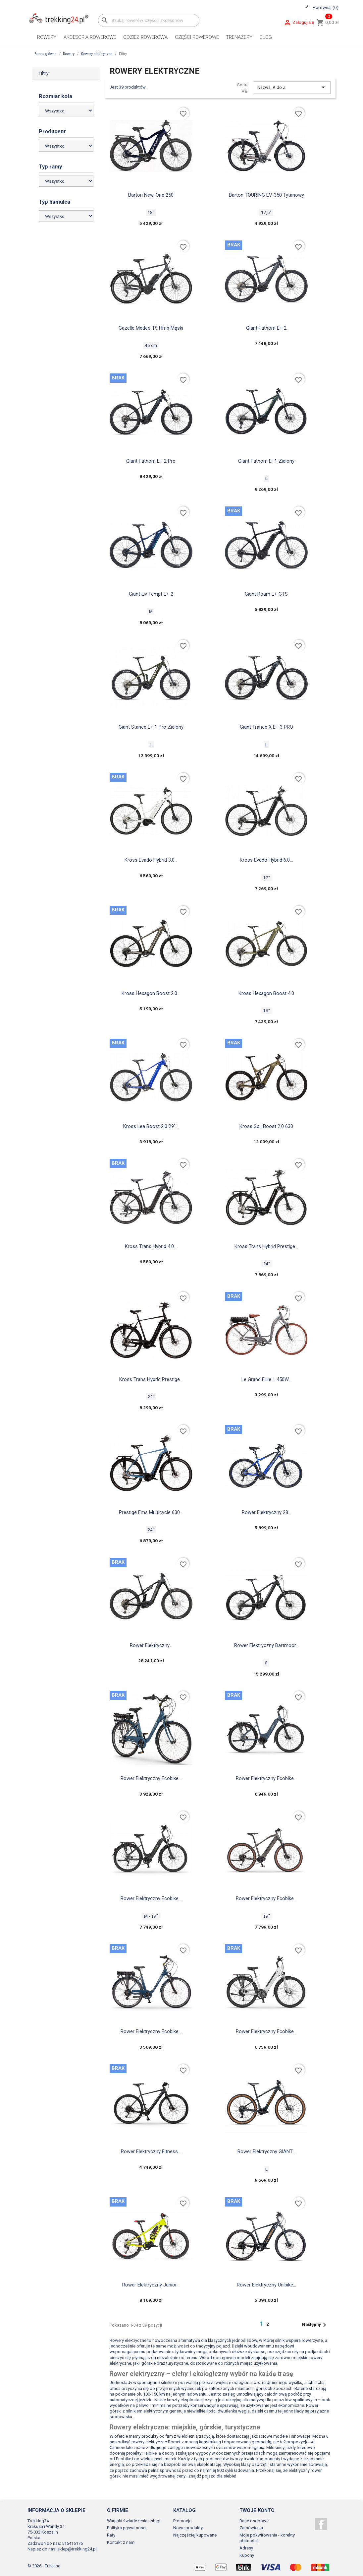 The width and height of the screenshot is (363, 2576). What do you see at coordinates (266, 195) in the screenshot?
I see `Barton TOURING EV-350 tytanowy` at bounding box center [266, 195].